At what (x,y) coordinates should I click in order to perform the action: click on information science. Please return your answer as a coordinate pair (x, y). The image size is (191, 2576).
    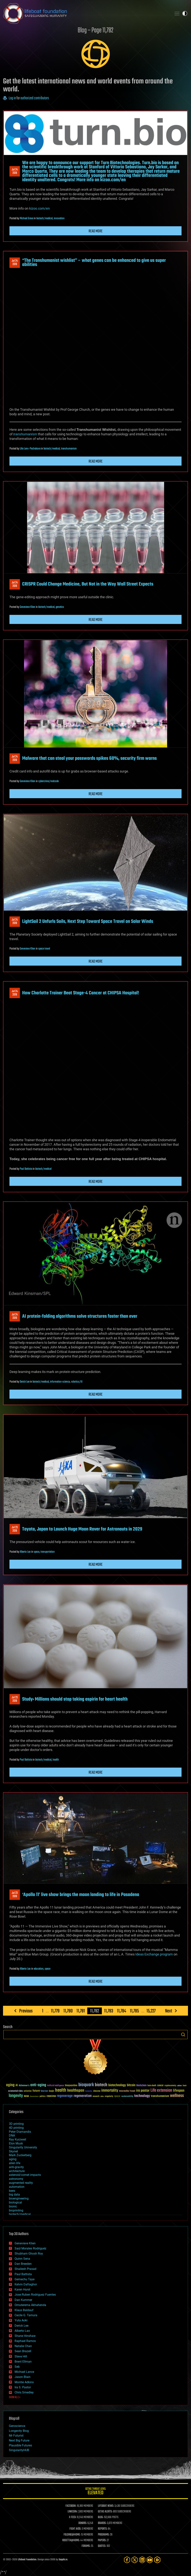
    Looking at the image, I should click on (60, 1381).